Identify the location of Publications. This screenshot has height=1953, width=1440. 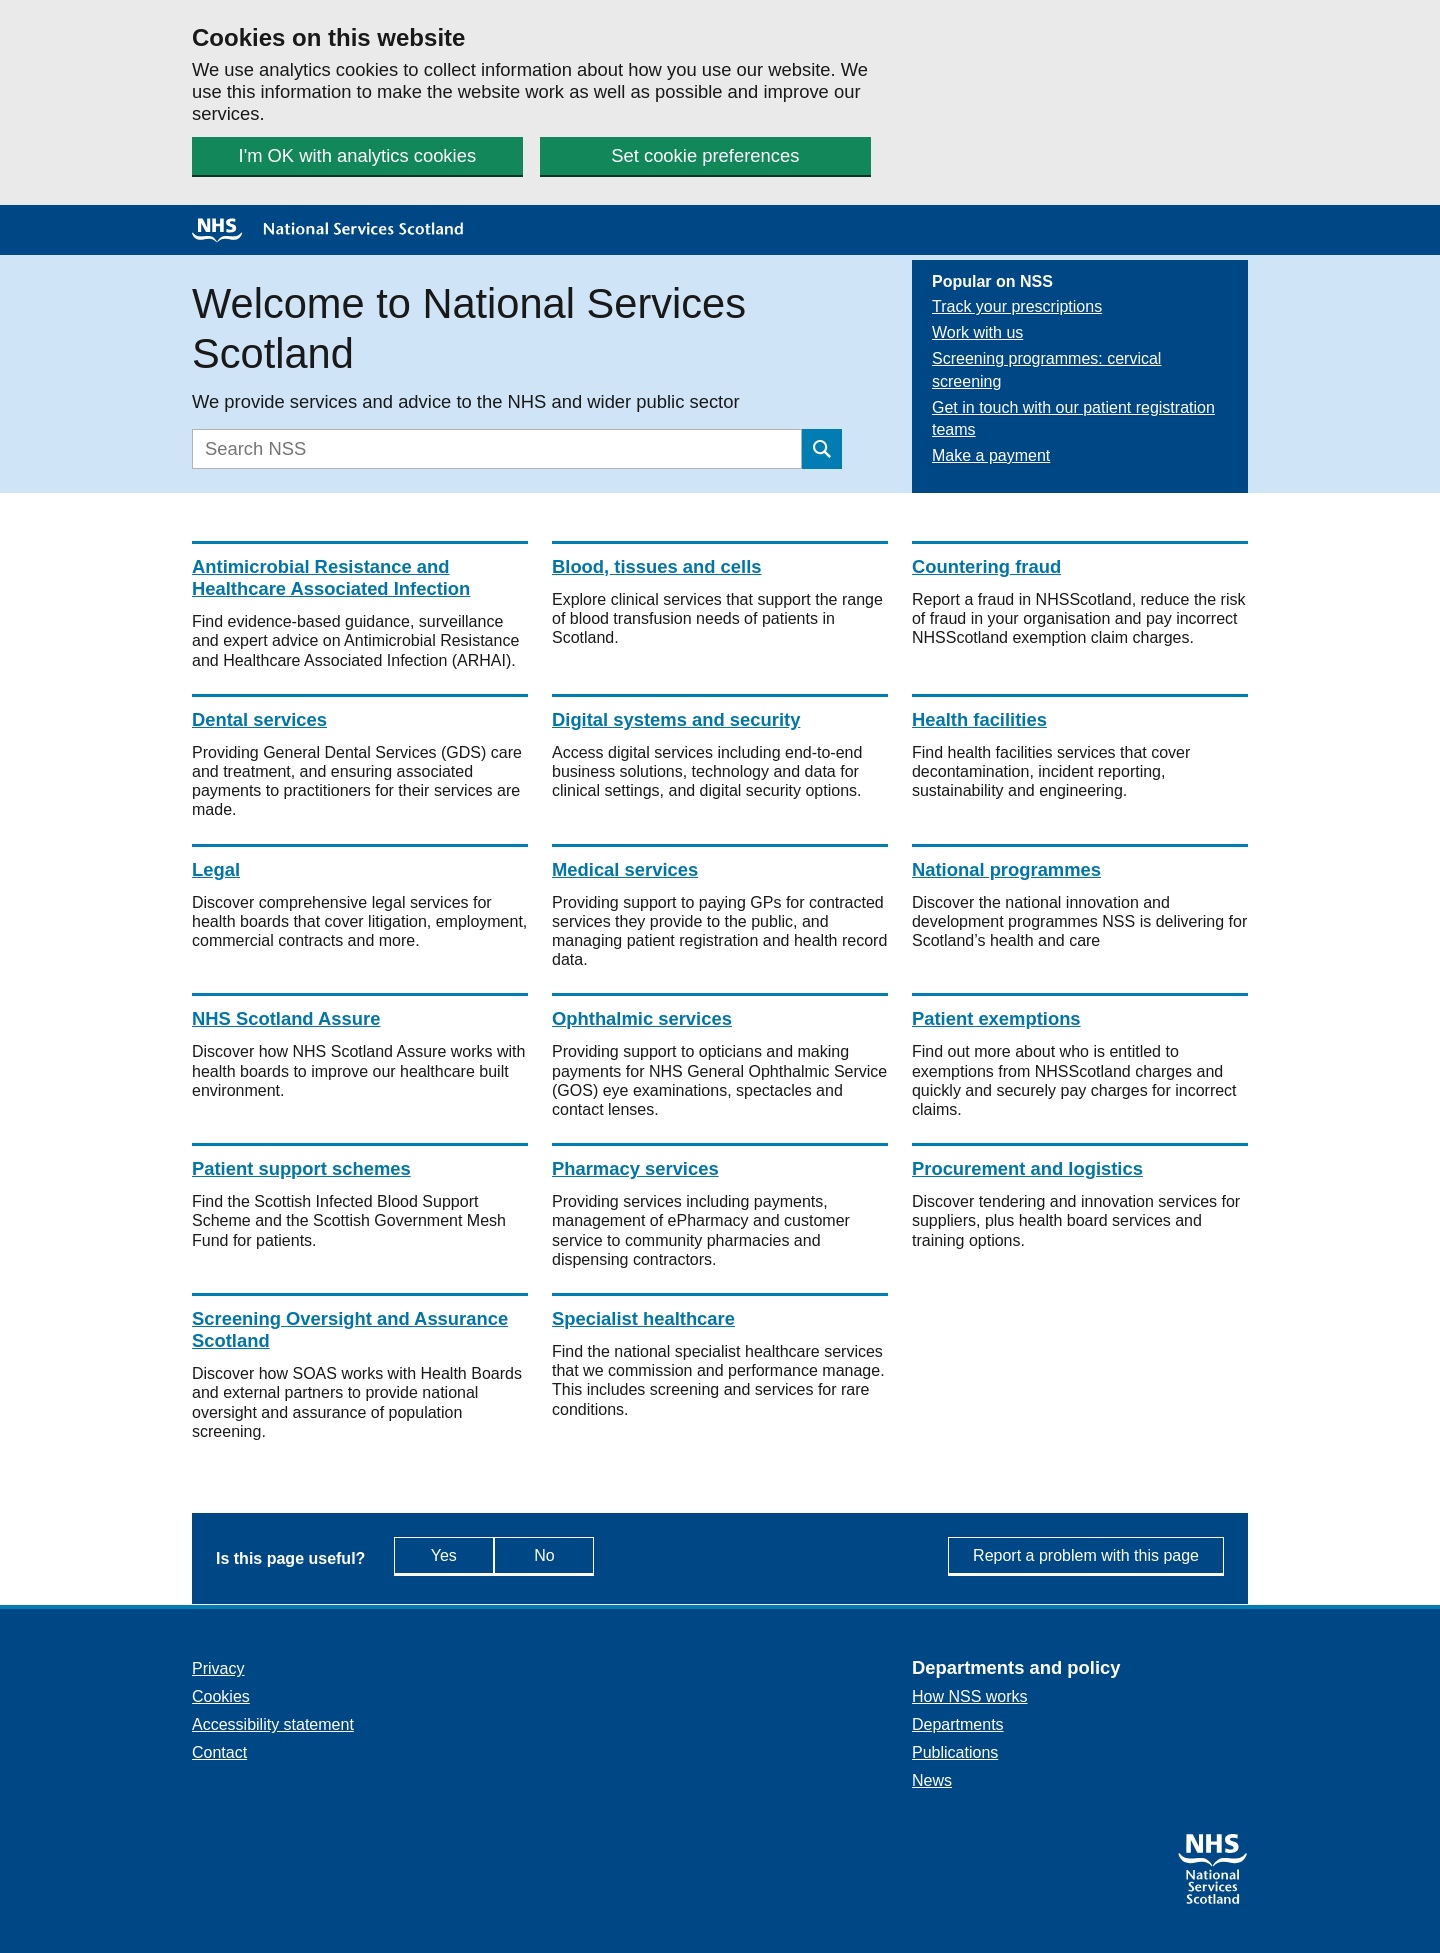
(955, 1752).